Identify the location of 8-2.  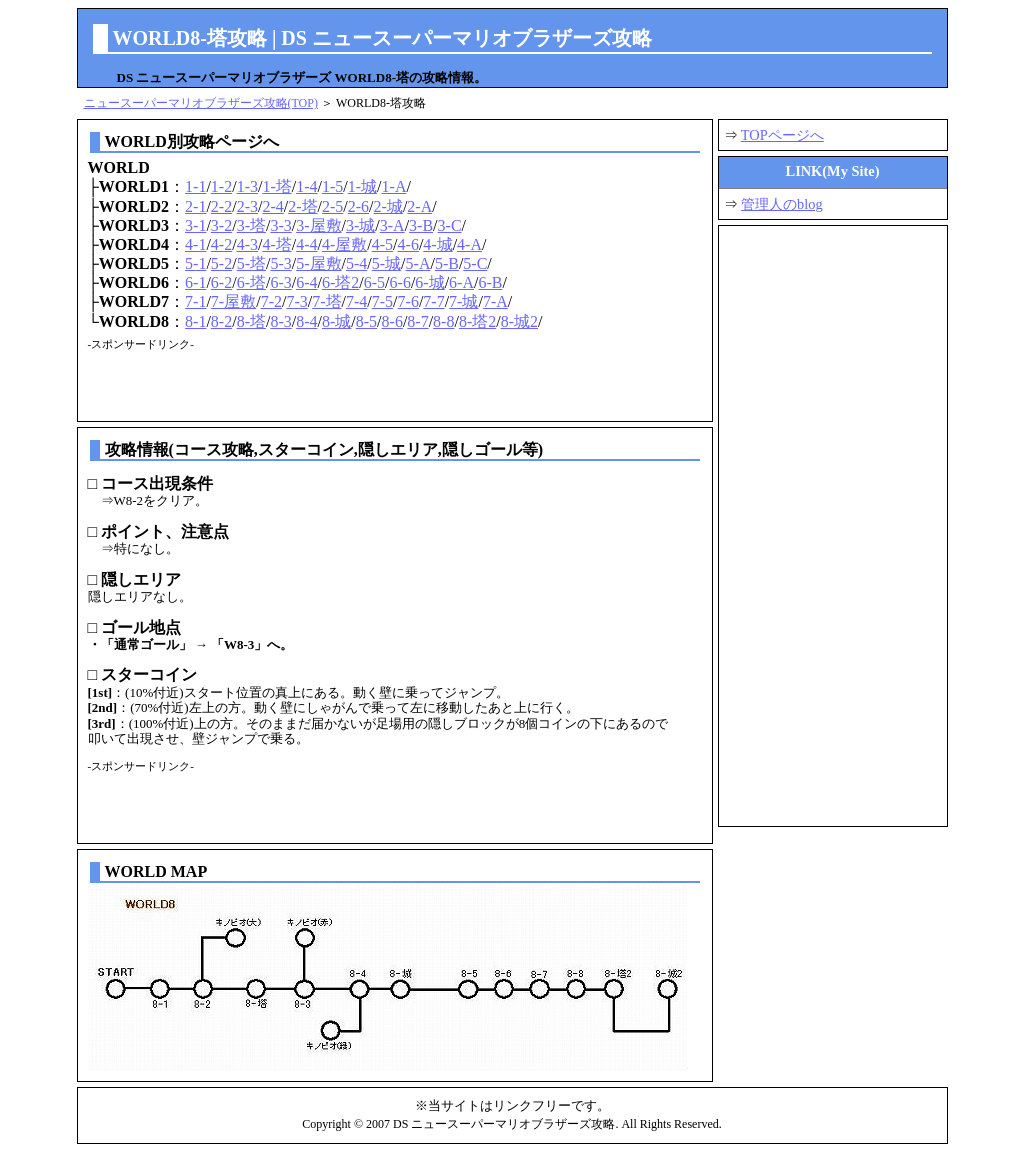
(221, 321).